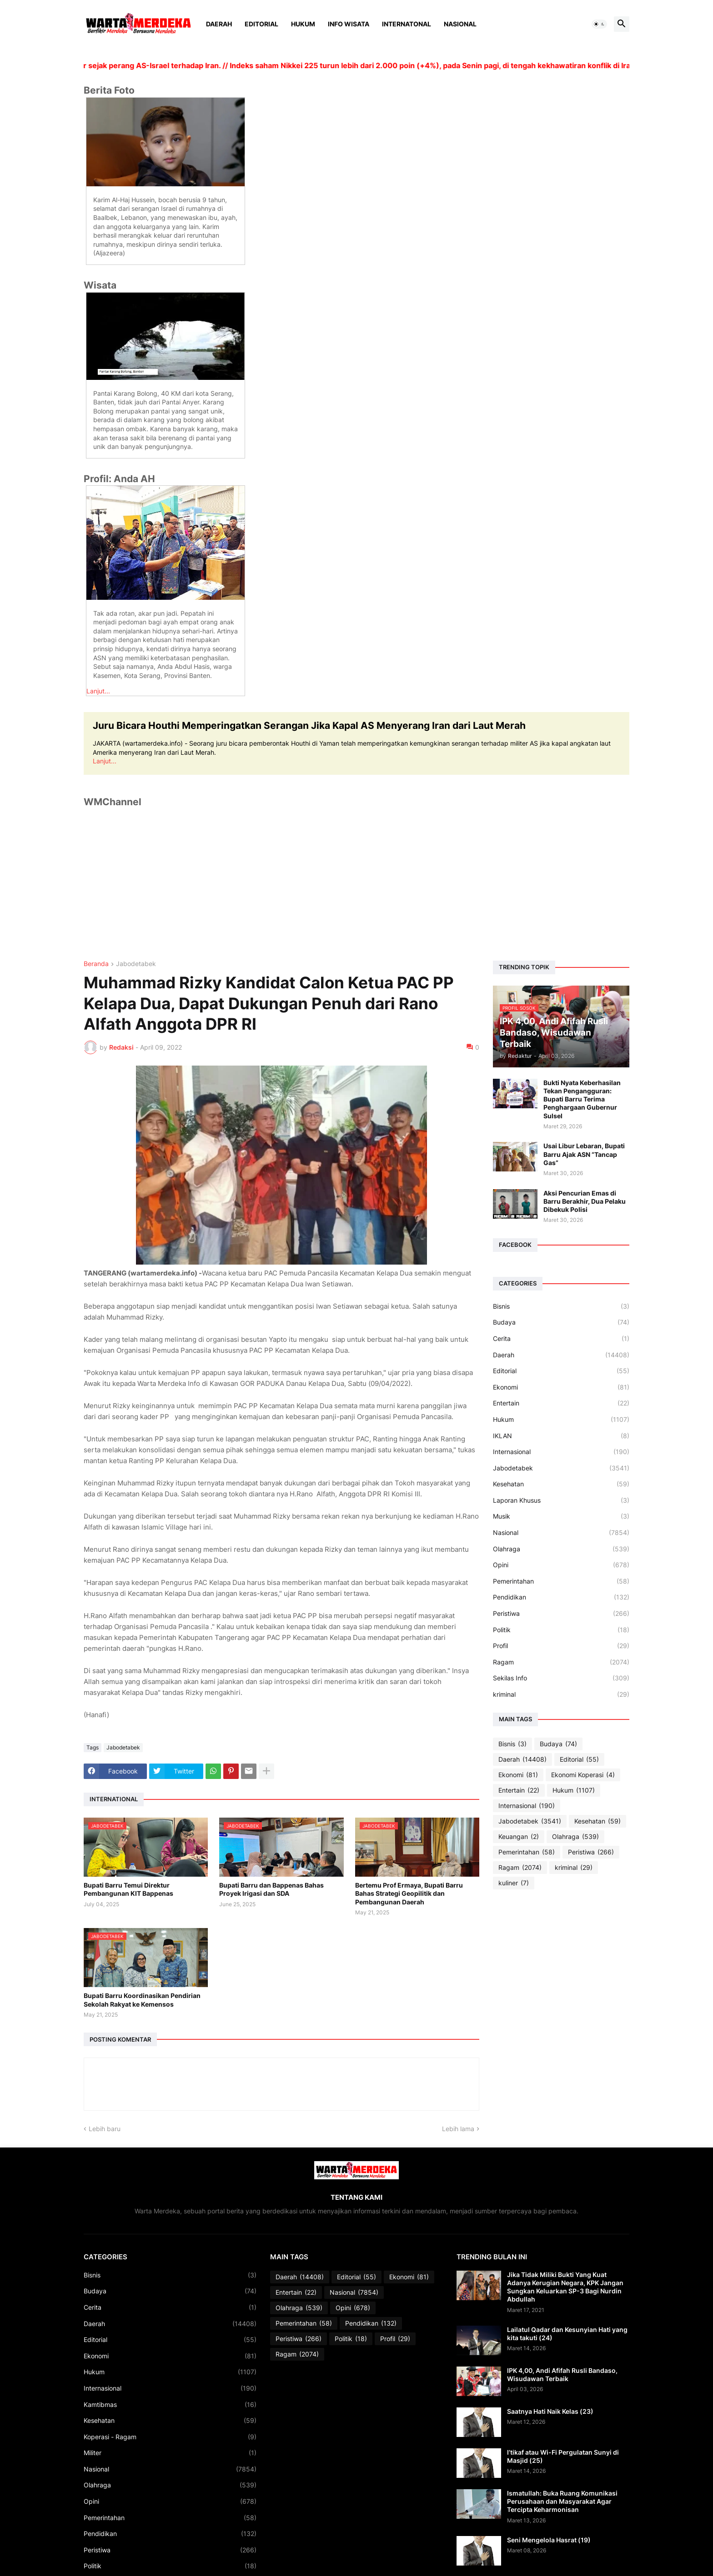 The width and height of the screenshot is (713, 2576). Describe the element at coordinates (170, 2436) in the screenshot. I see `Koperasi - Ragam` at that location.